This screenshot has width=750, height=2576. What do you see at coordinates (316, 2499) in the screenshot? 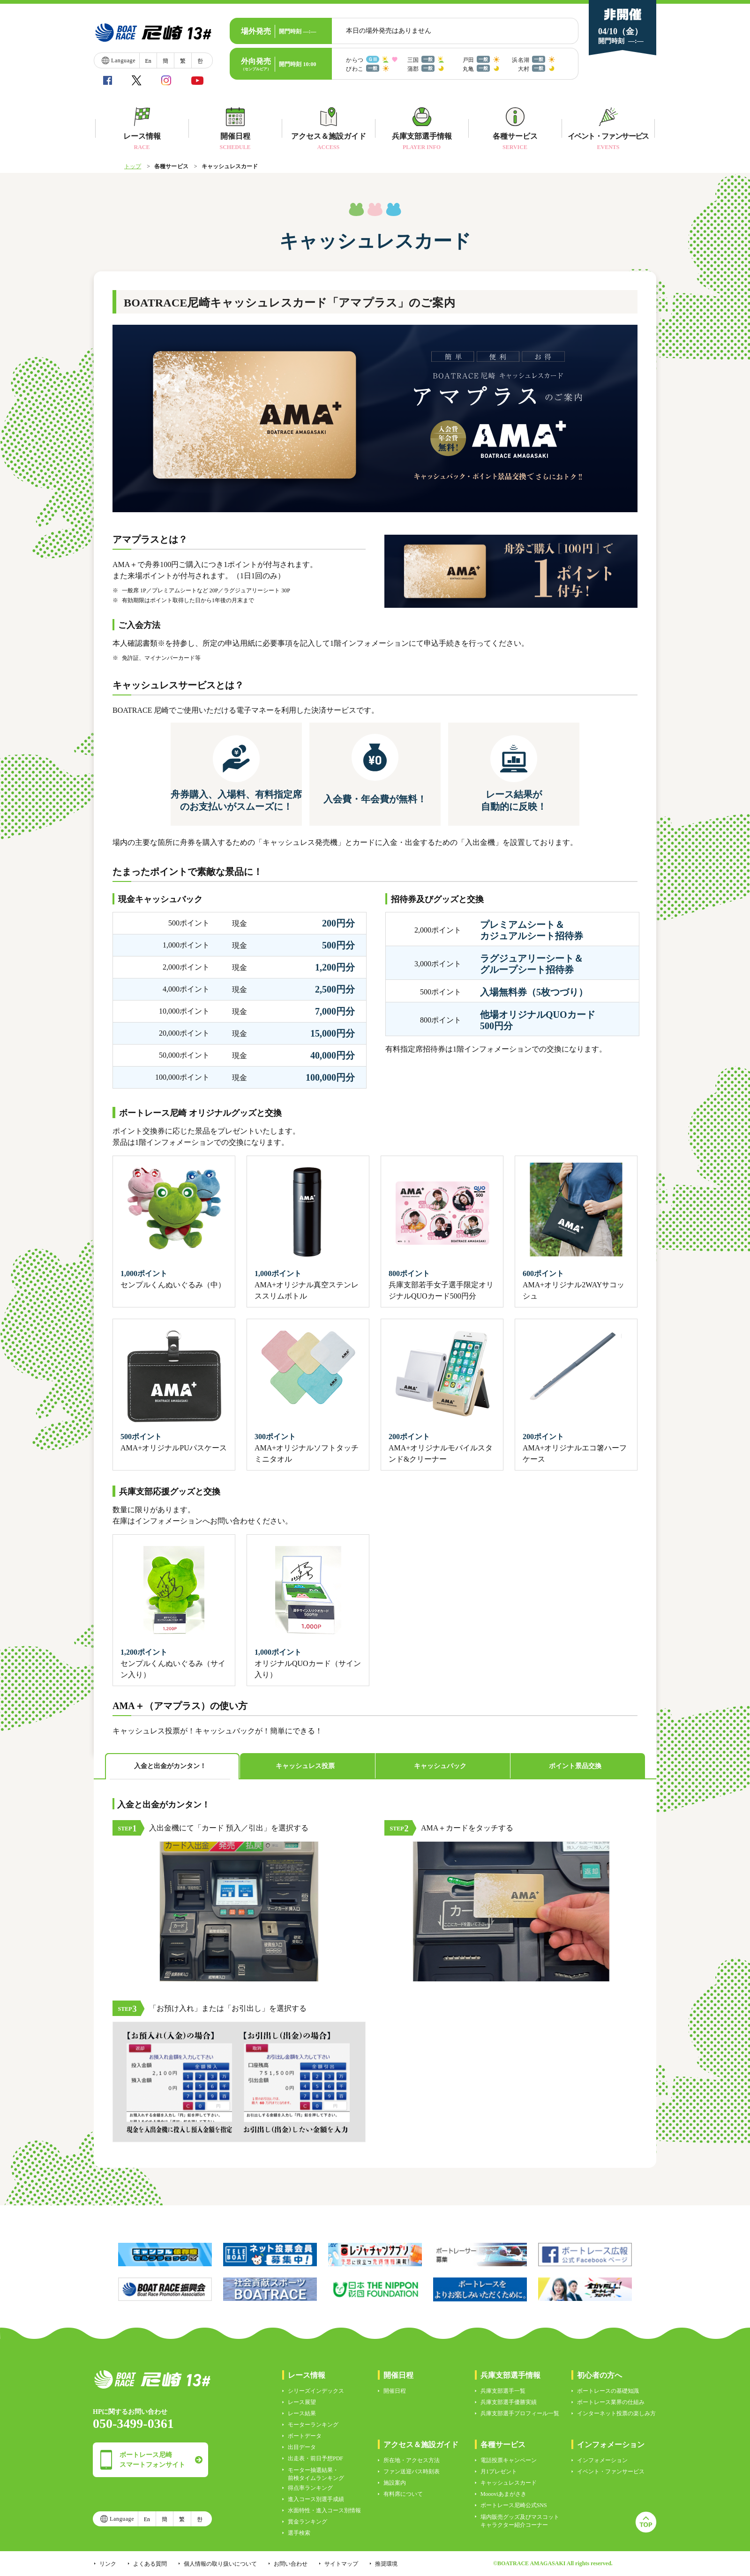
I see `進入コース別選手成績` at bounding box center [316, 2499].